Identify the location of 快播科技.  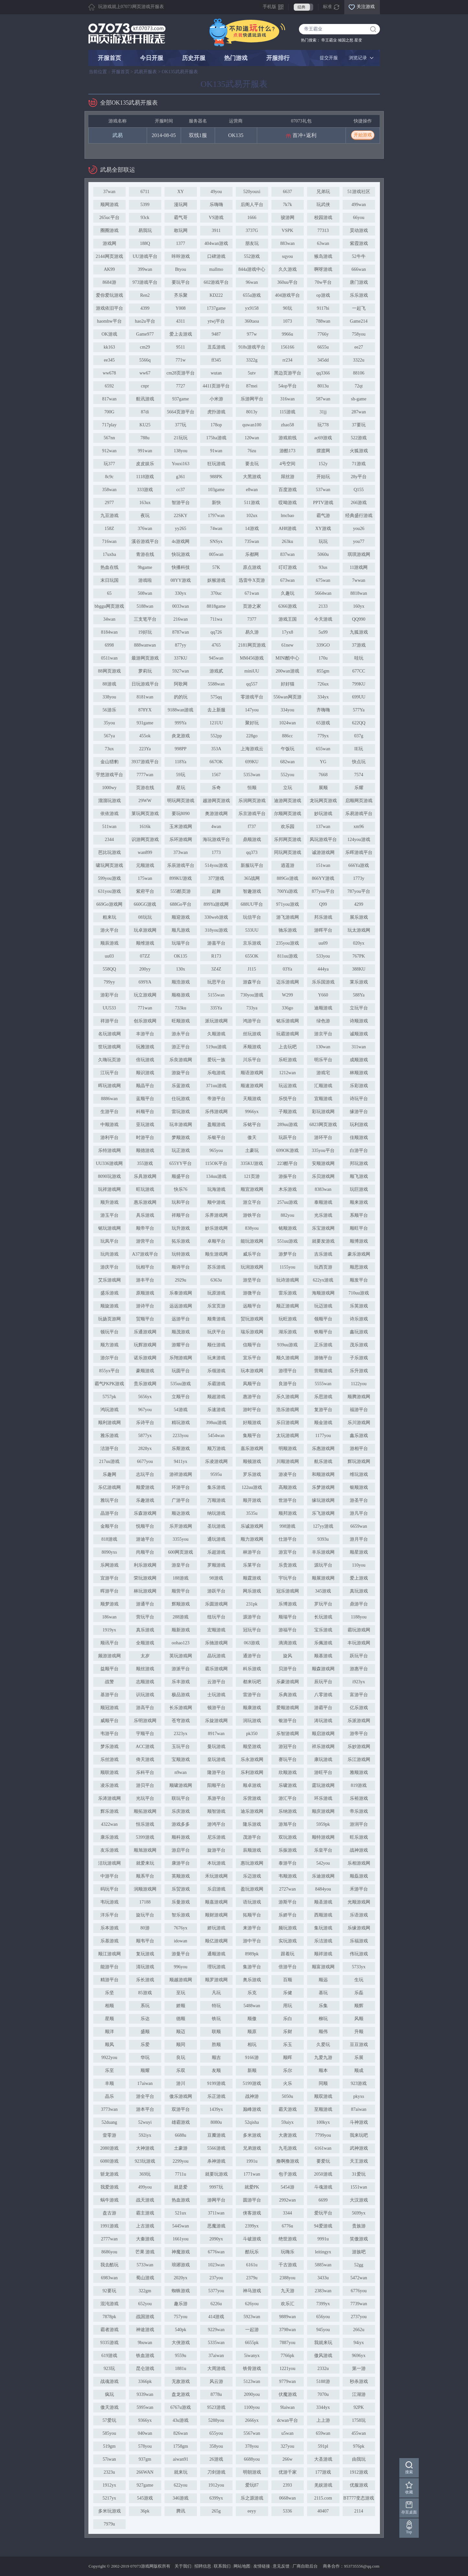
(181, 567).